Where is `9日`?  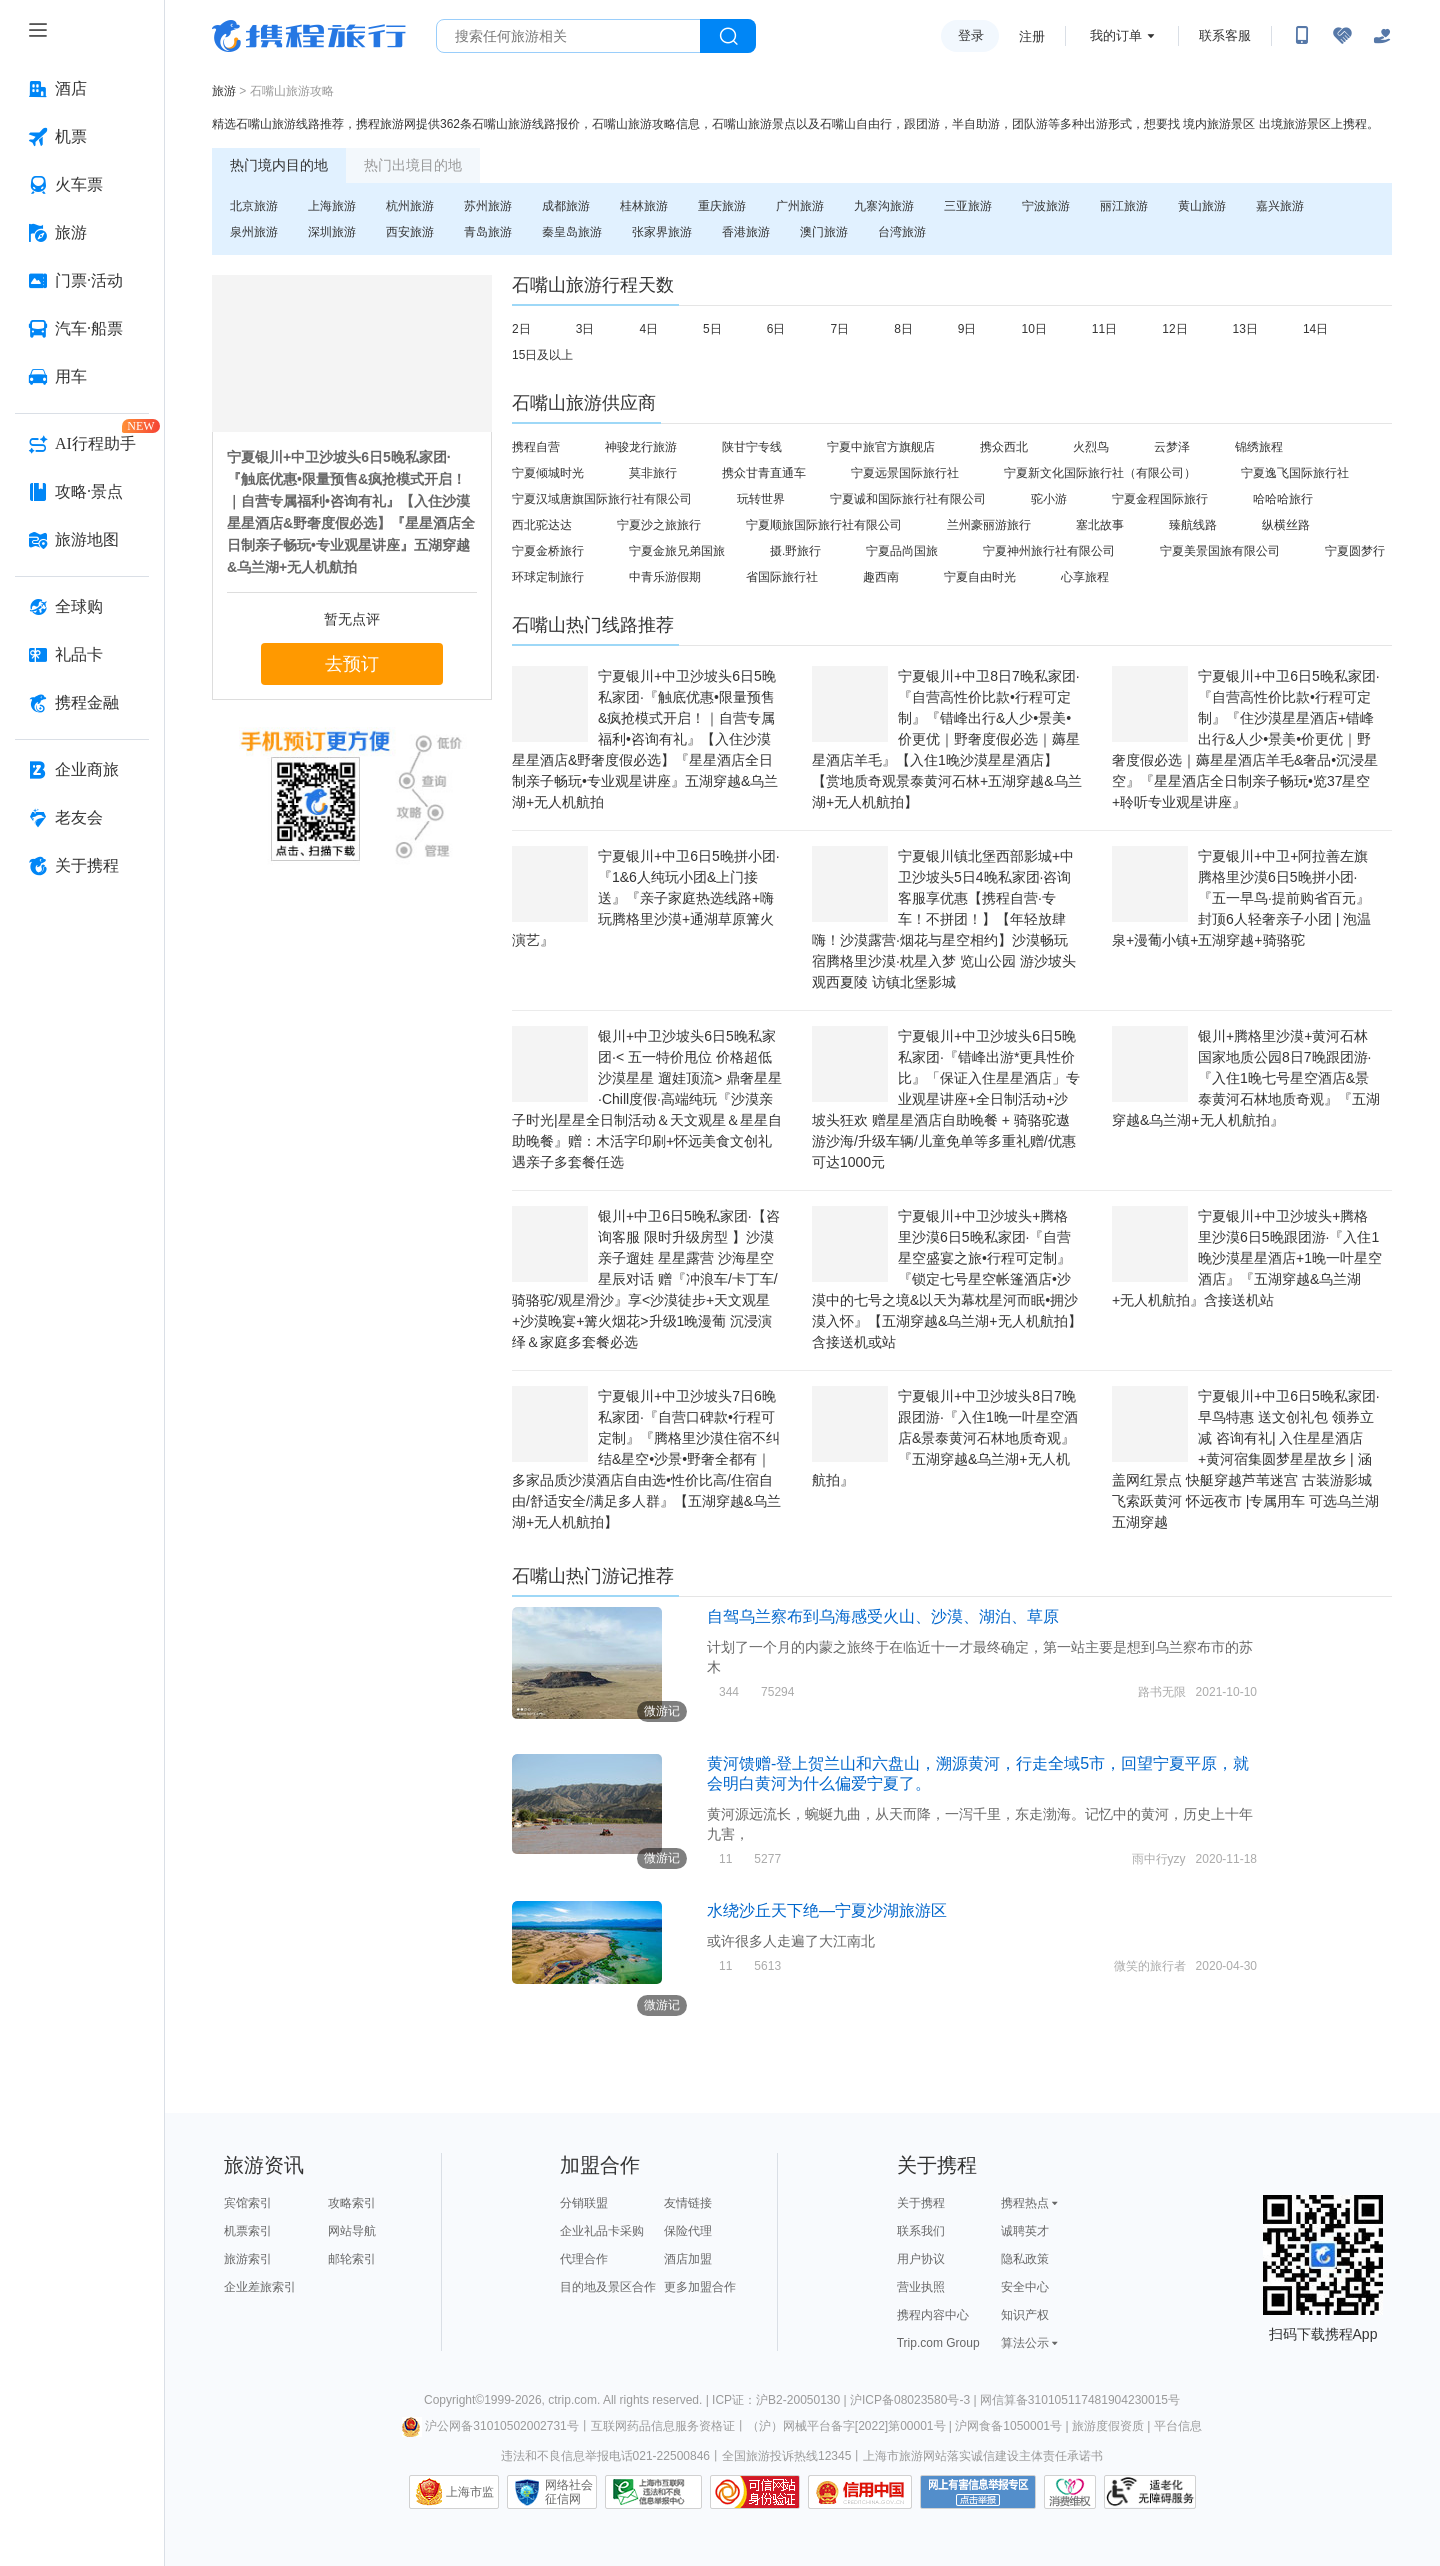
9日 is located at coordinates (967, 329).